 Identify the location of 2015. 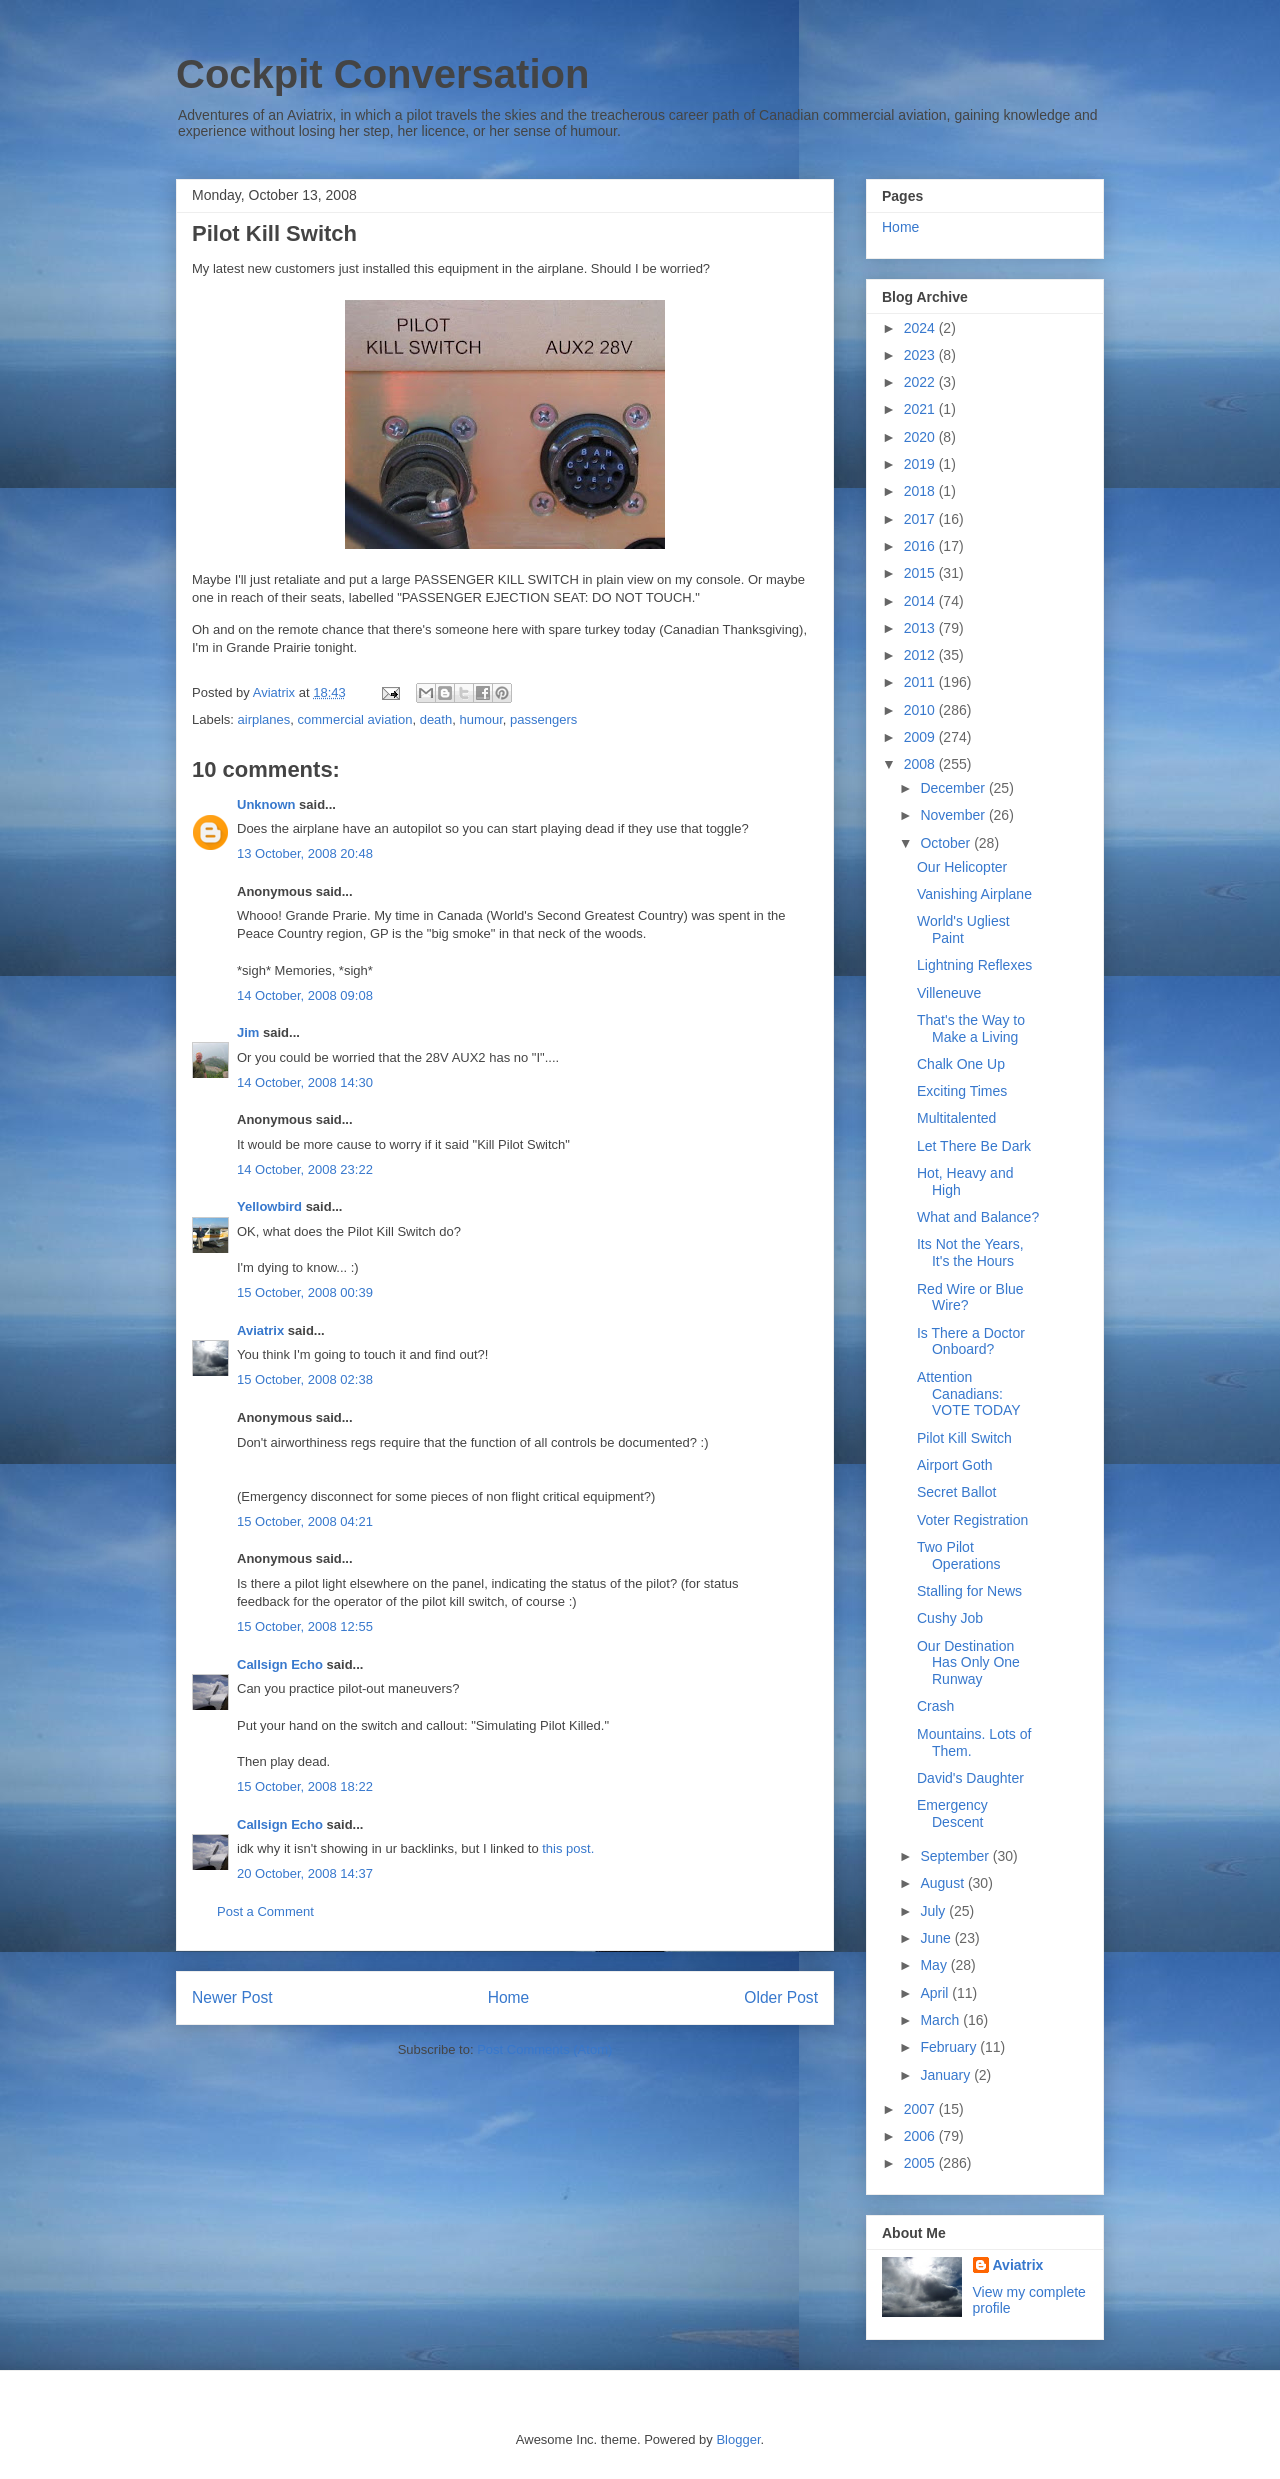
(921, 573).